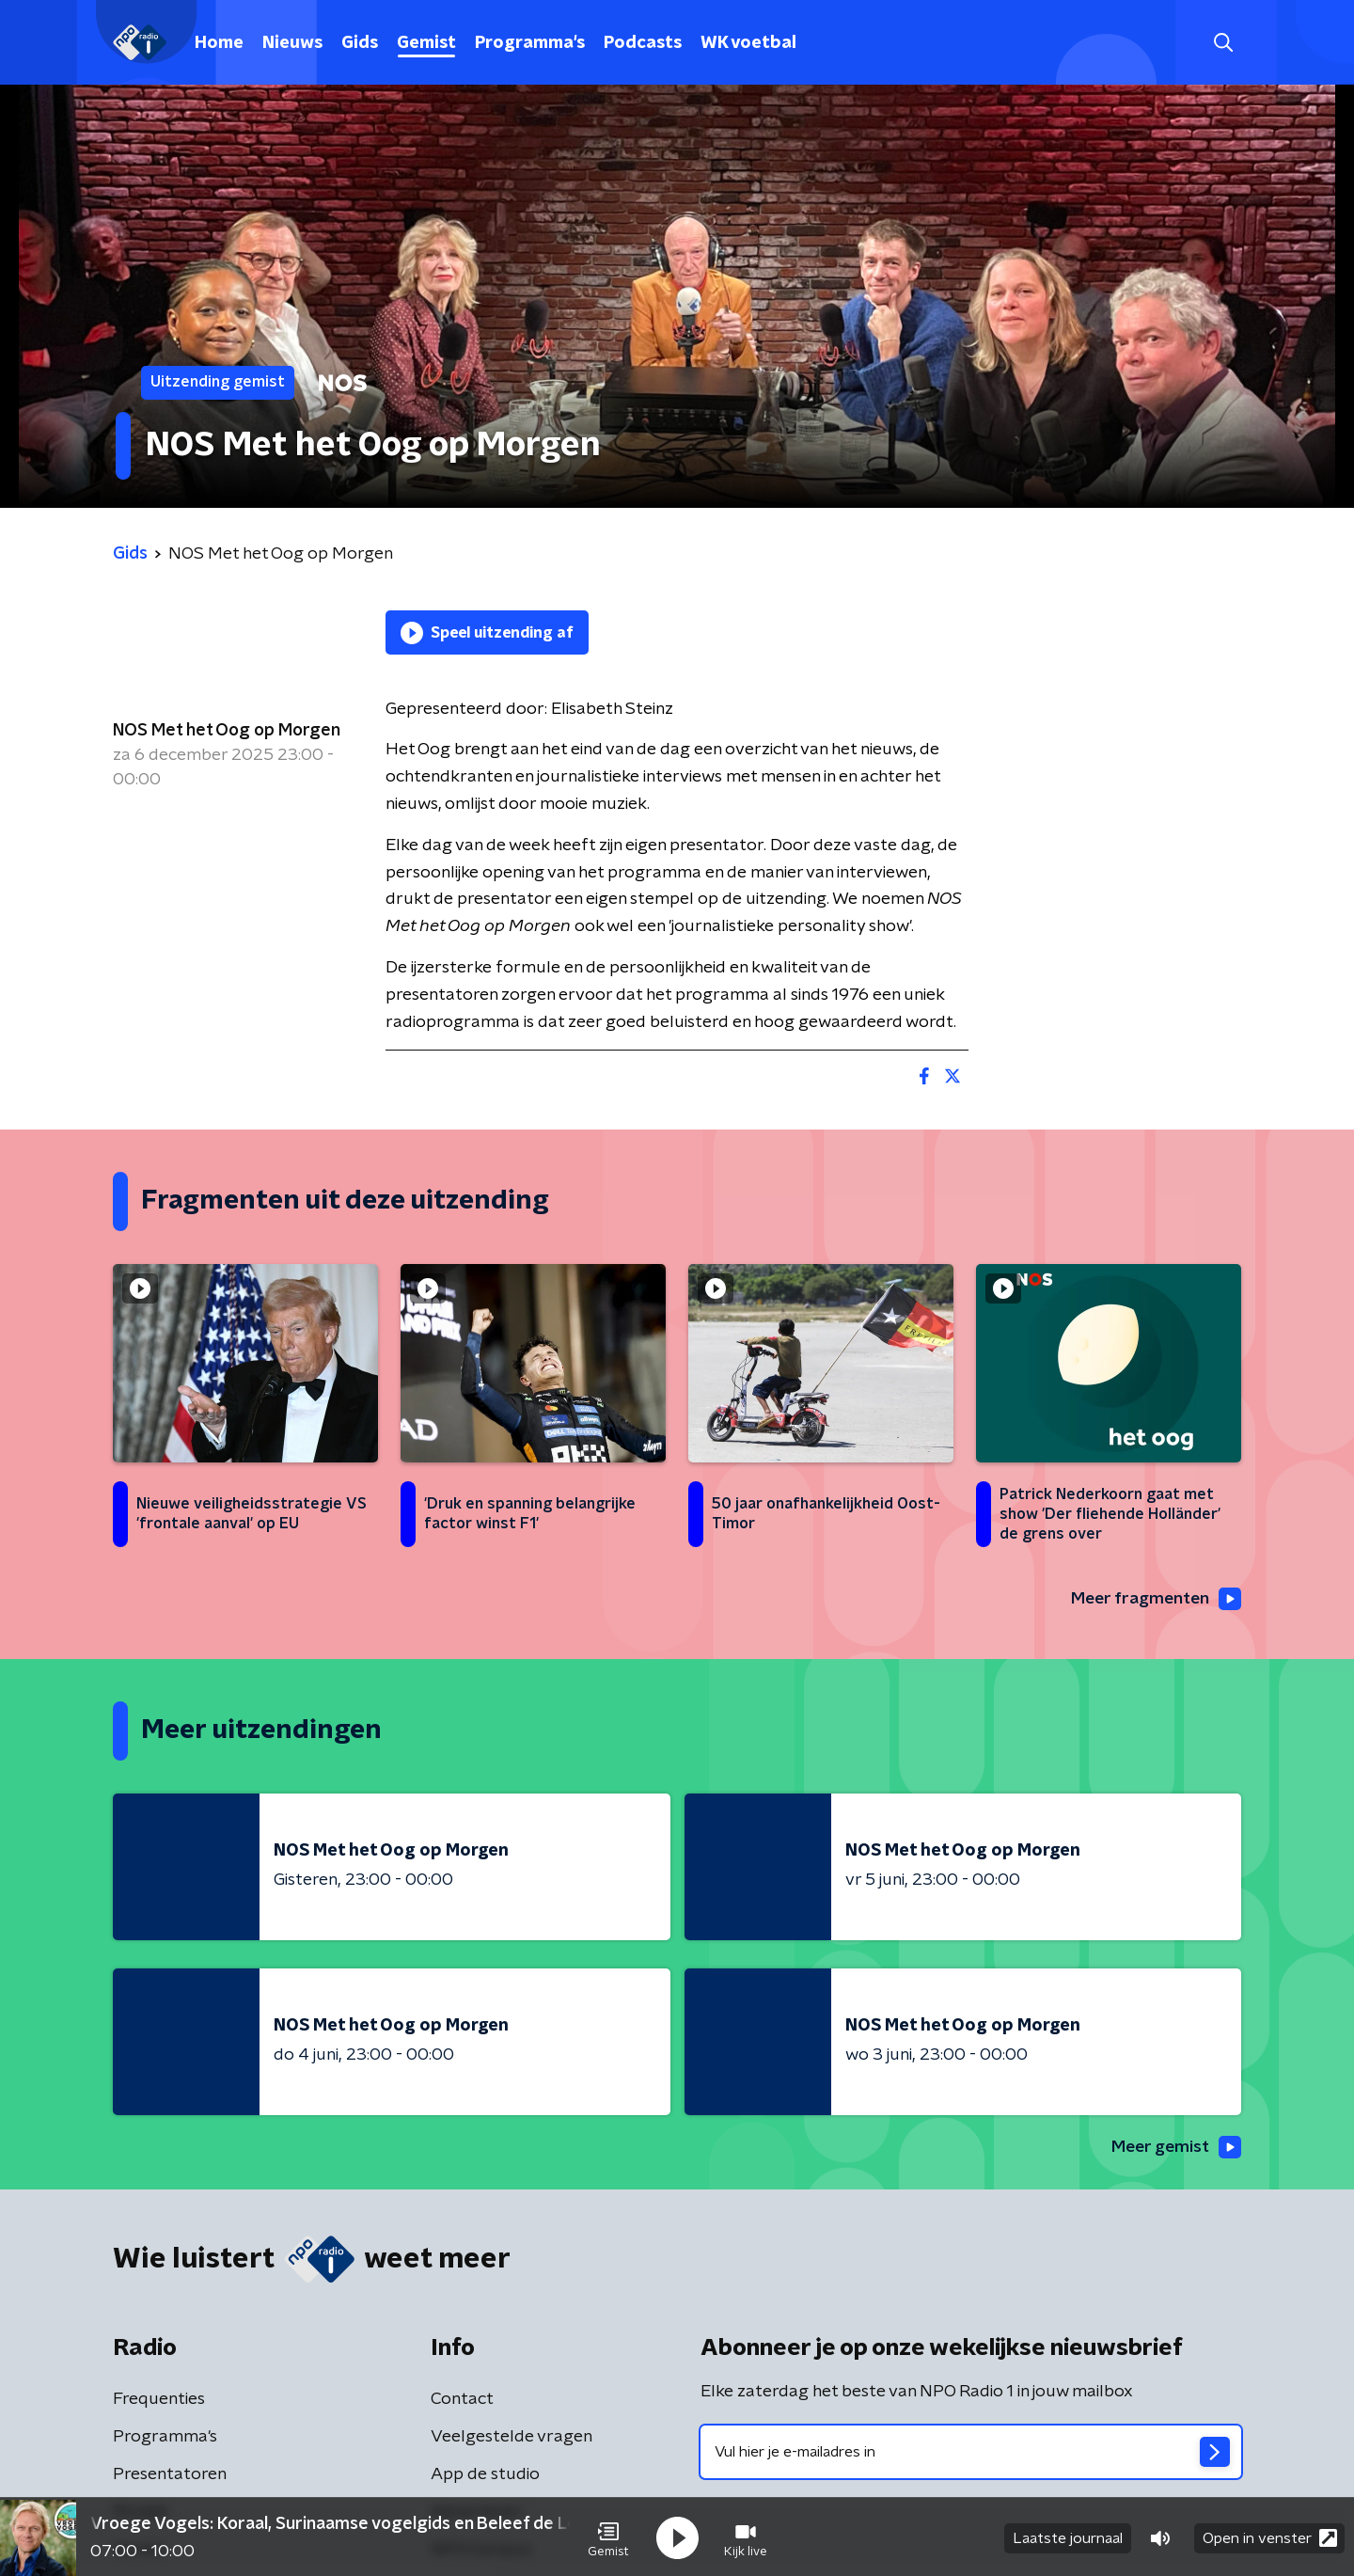 This screenshot has height=2576, width=1354. I want to click on Laatste journaal, so click(1068, 2536).